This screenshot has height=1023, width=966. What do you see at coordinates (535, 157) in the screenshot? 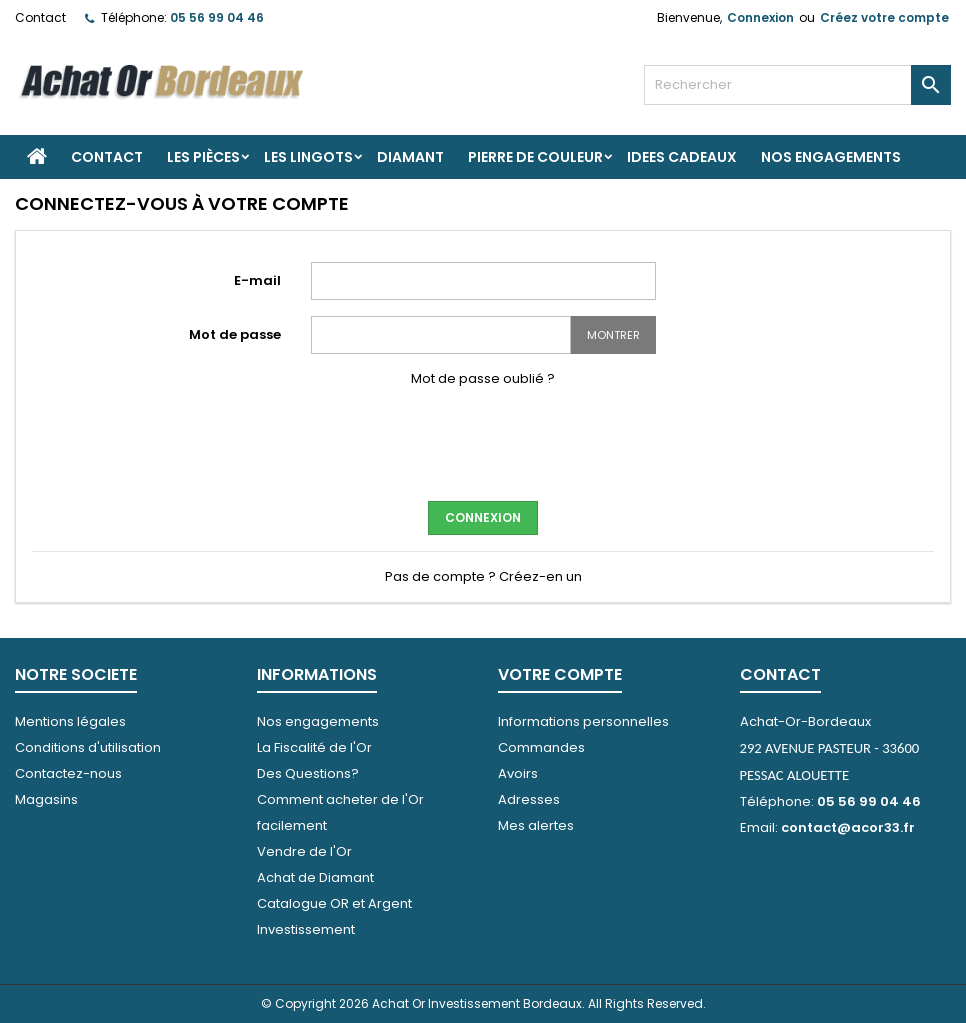
I see `PIERRE DE COULEUR` at bounding box center [535, 157].